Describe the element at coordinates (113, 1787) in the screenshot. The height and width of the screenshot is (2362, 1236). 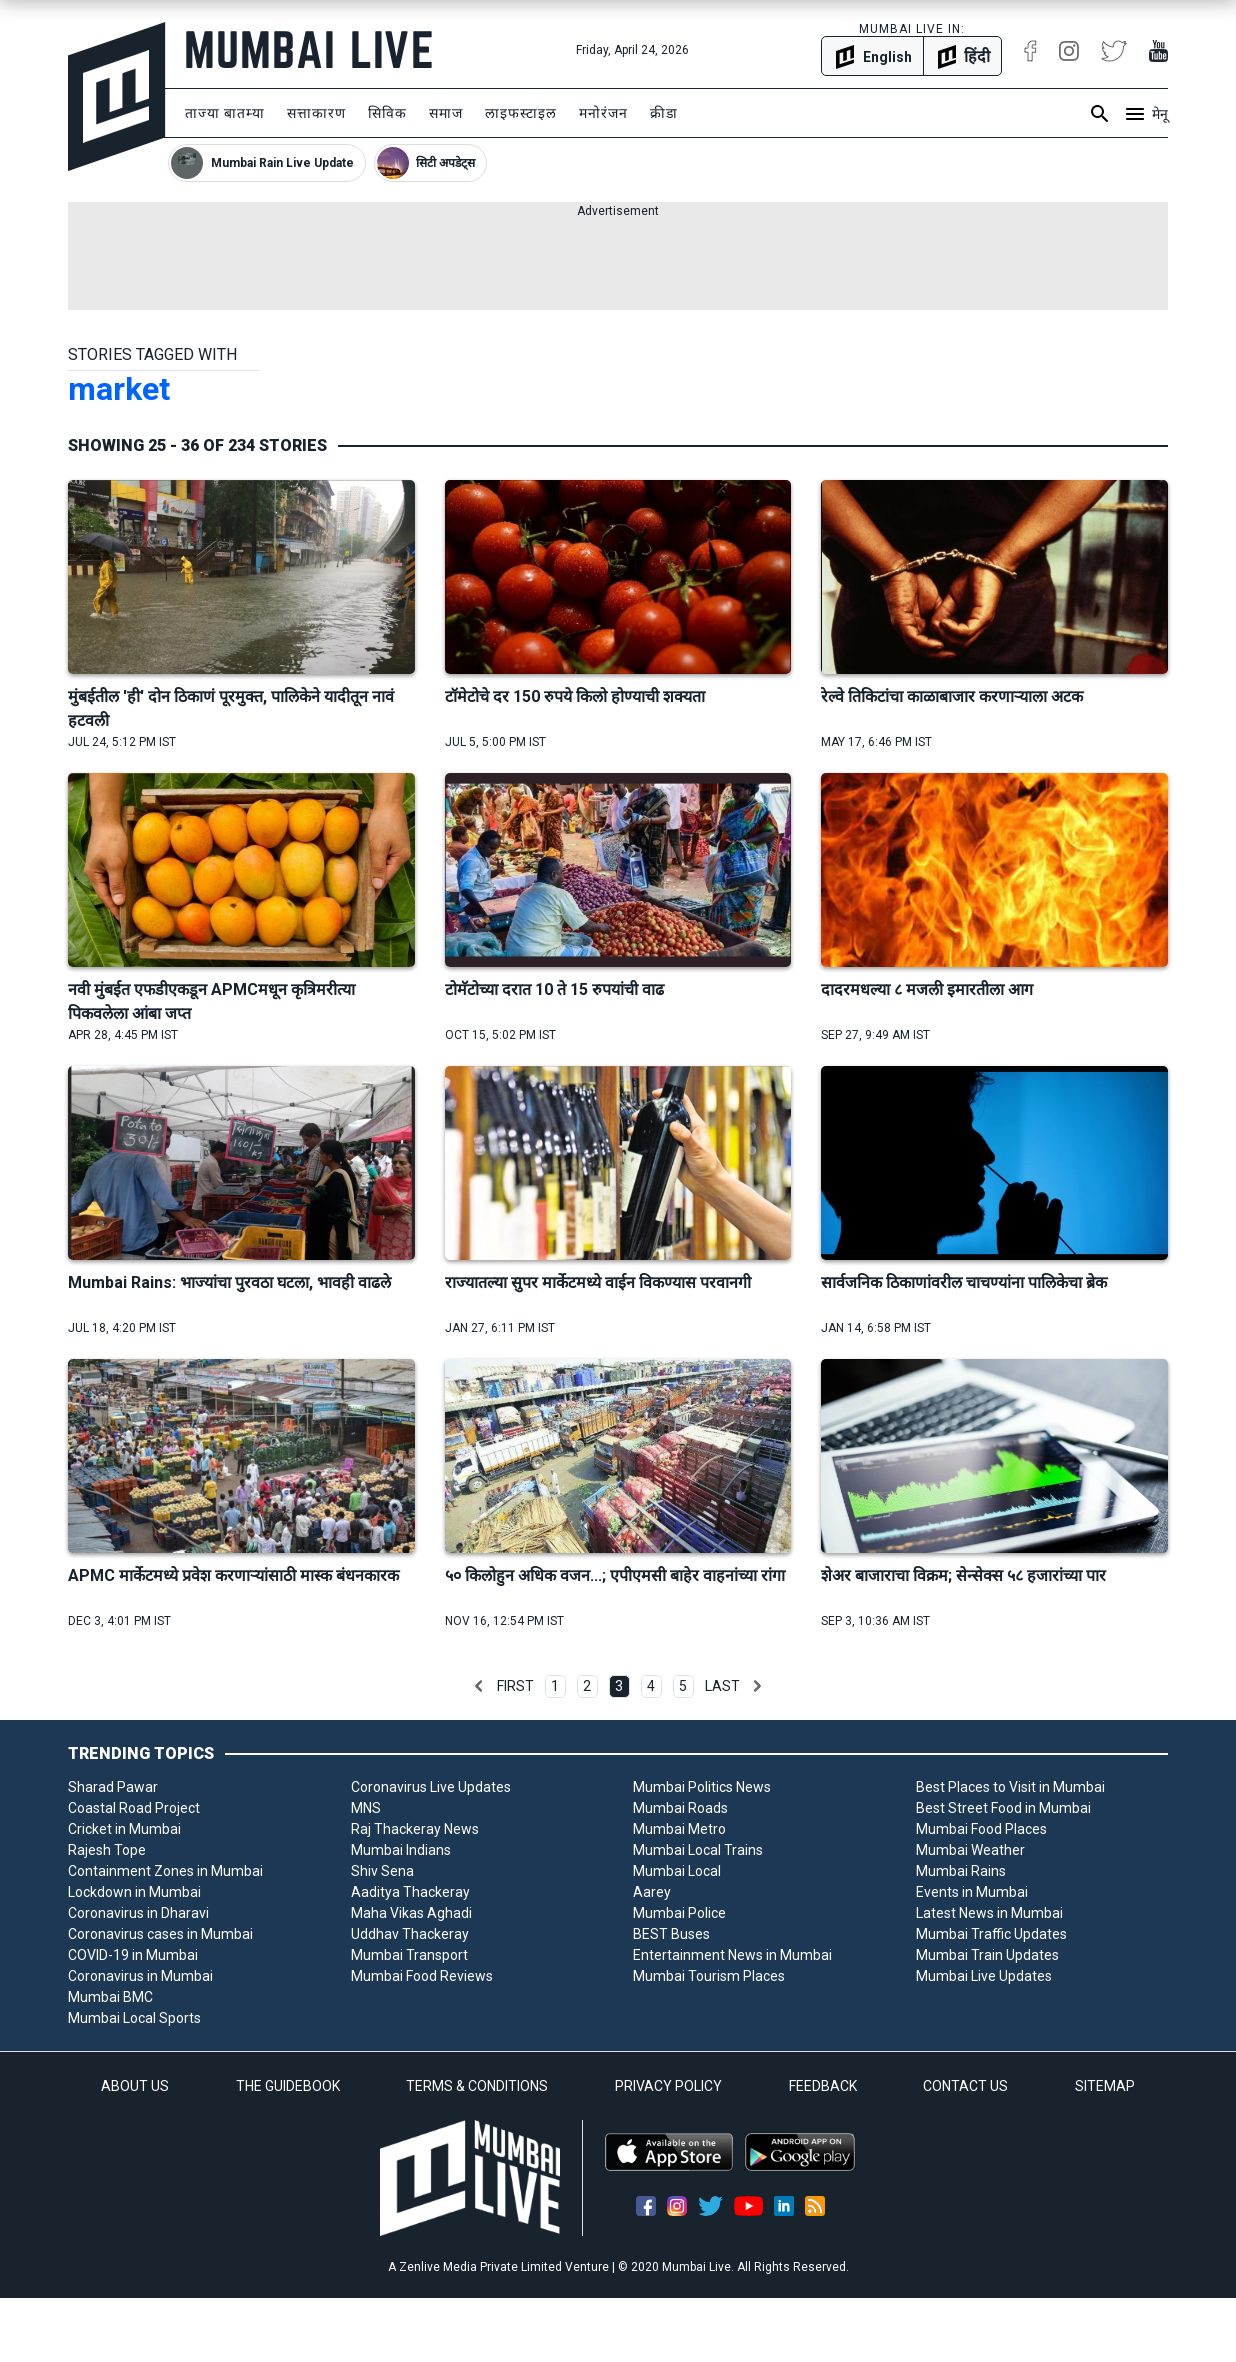
I see `Sharad Pawar` at that location.